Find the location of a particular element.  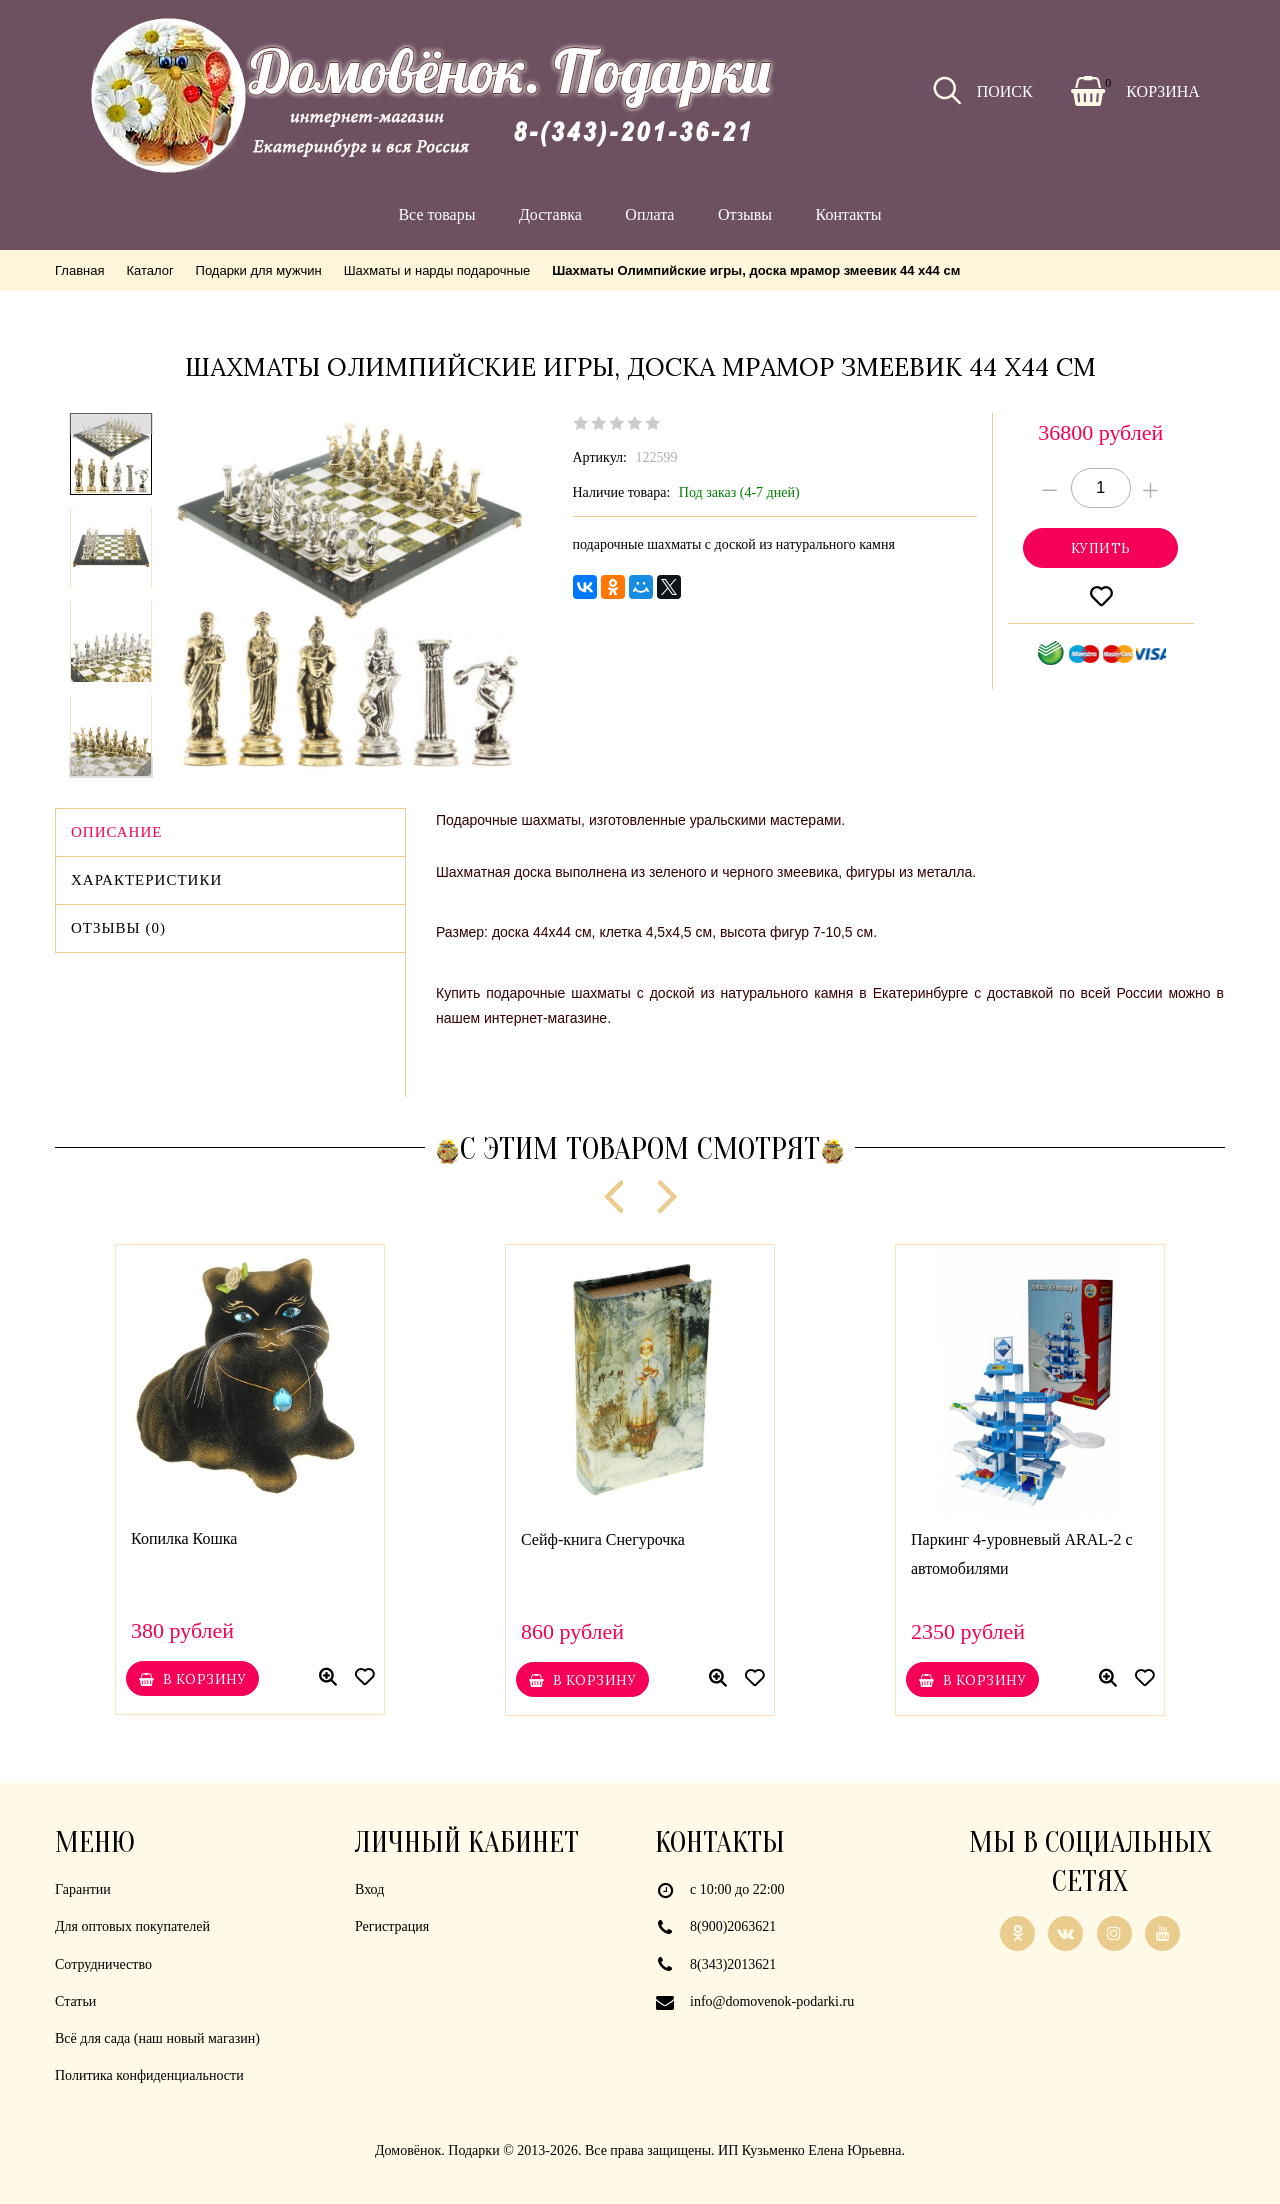

Для оптовых покупателей is located at coordinates (132, 1926).